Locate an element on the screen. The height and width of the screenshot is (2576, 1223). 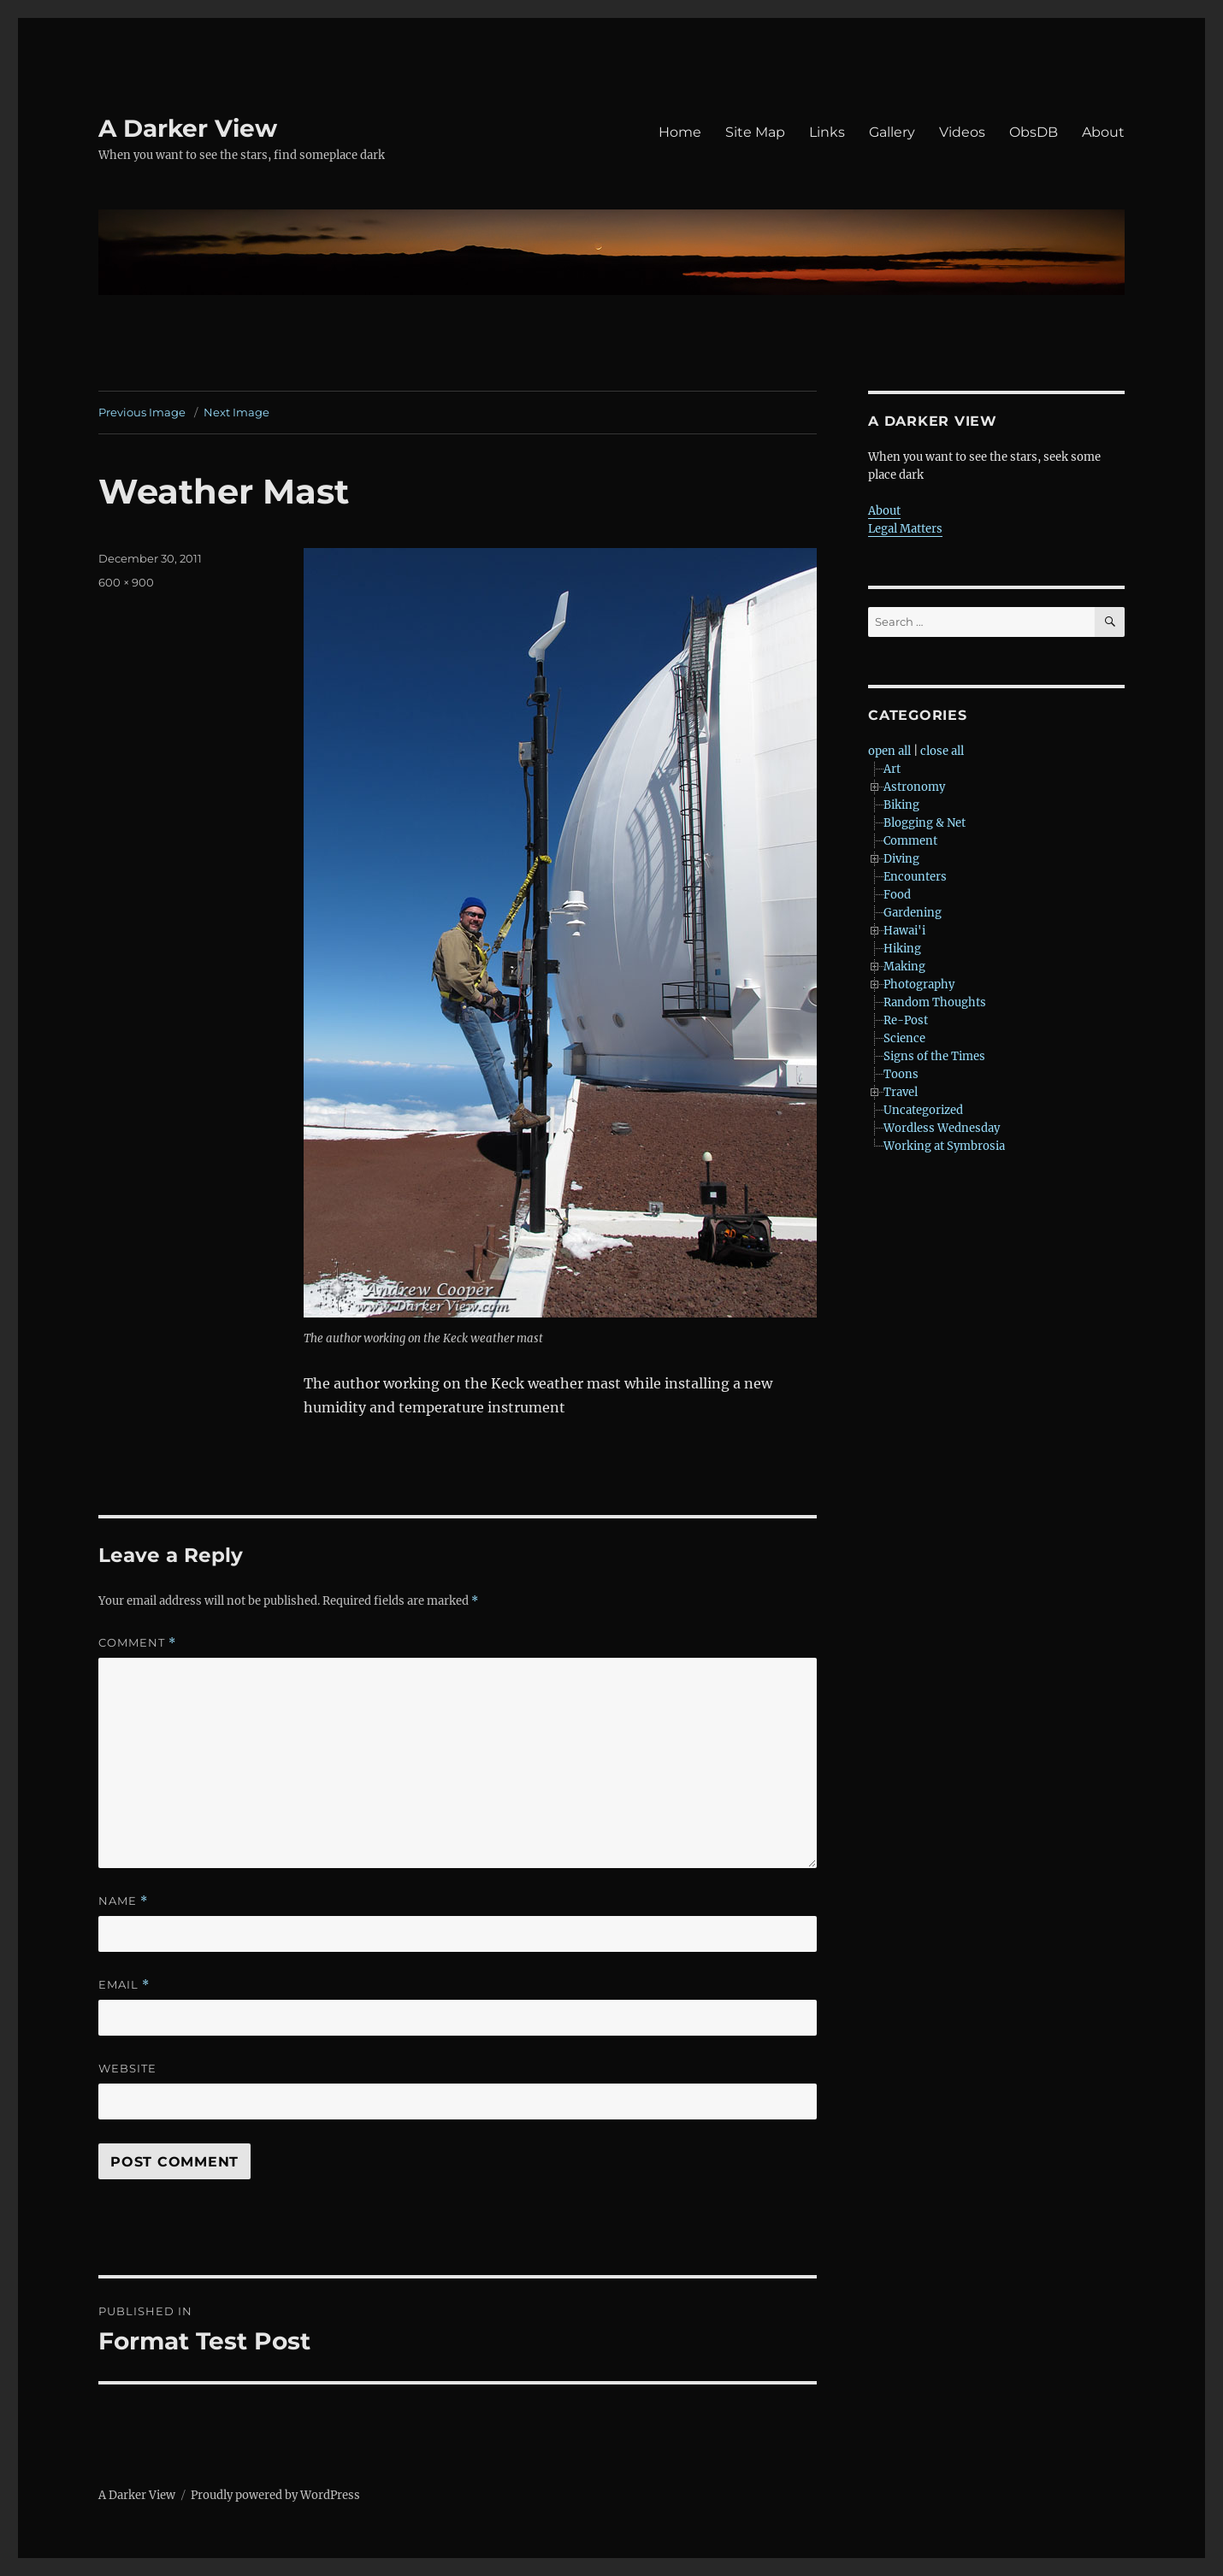
Encounters is located at coordinates (915, 876).